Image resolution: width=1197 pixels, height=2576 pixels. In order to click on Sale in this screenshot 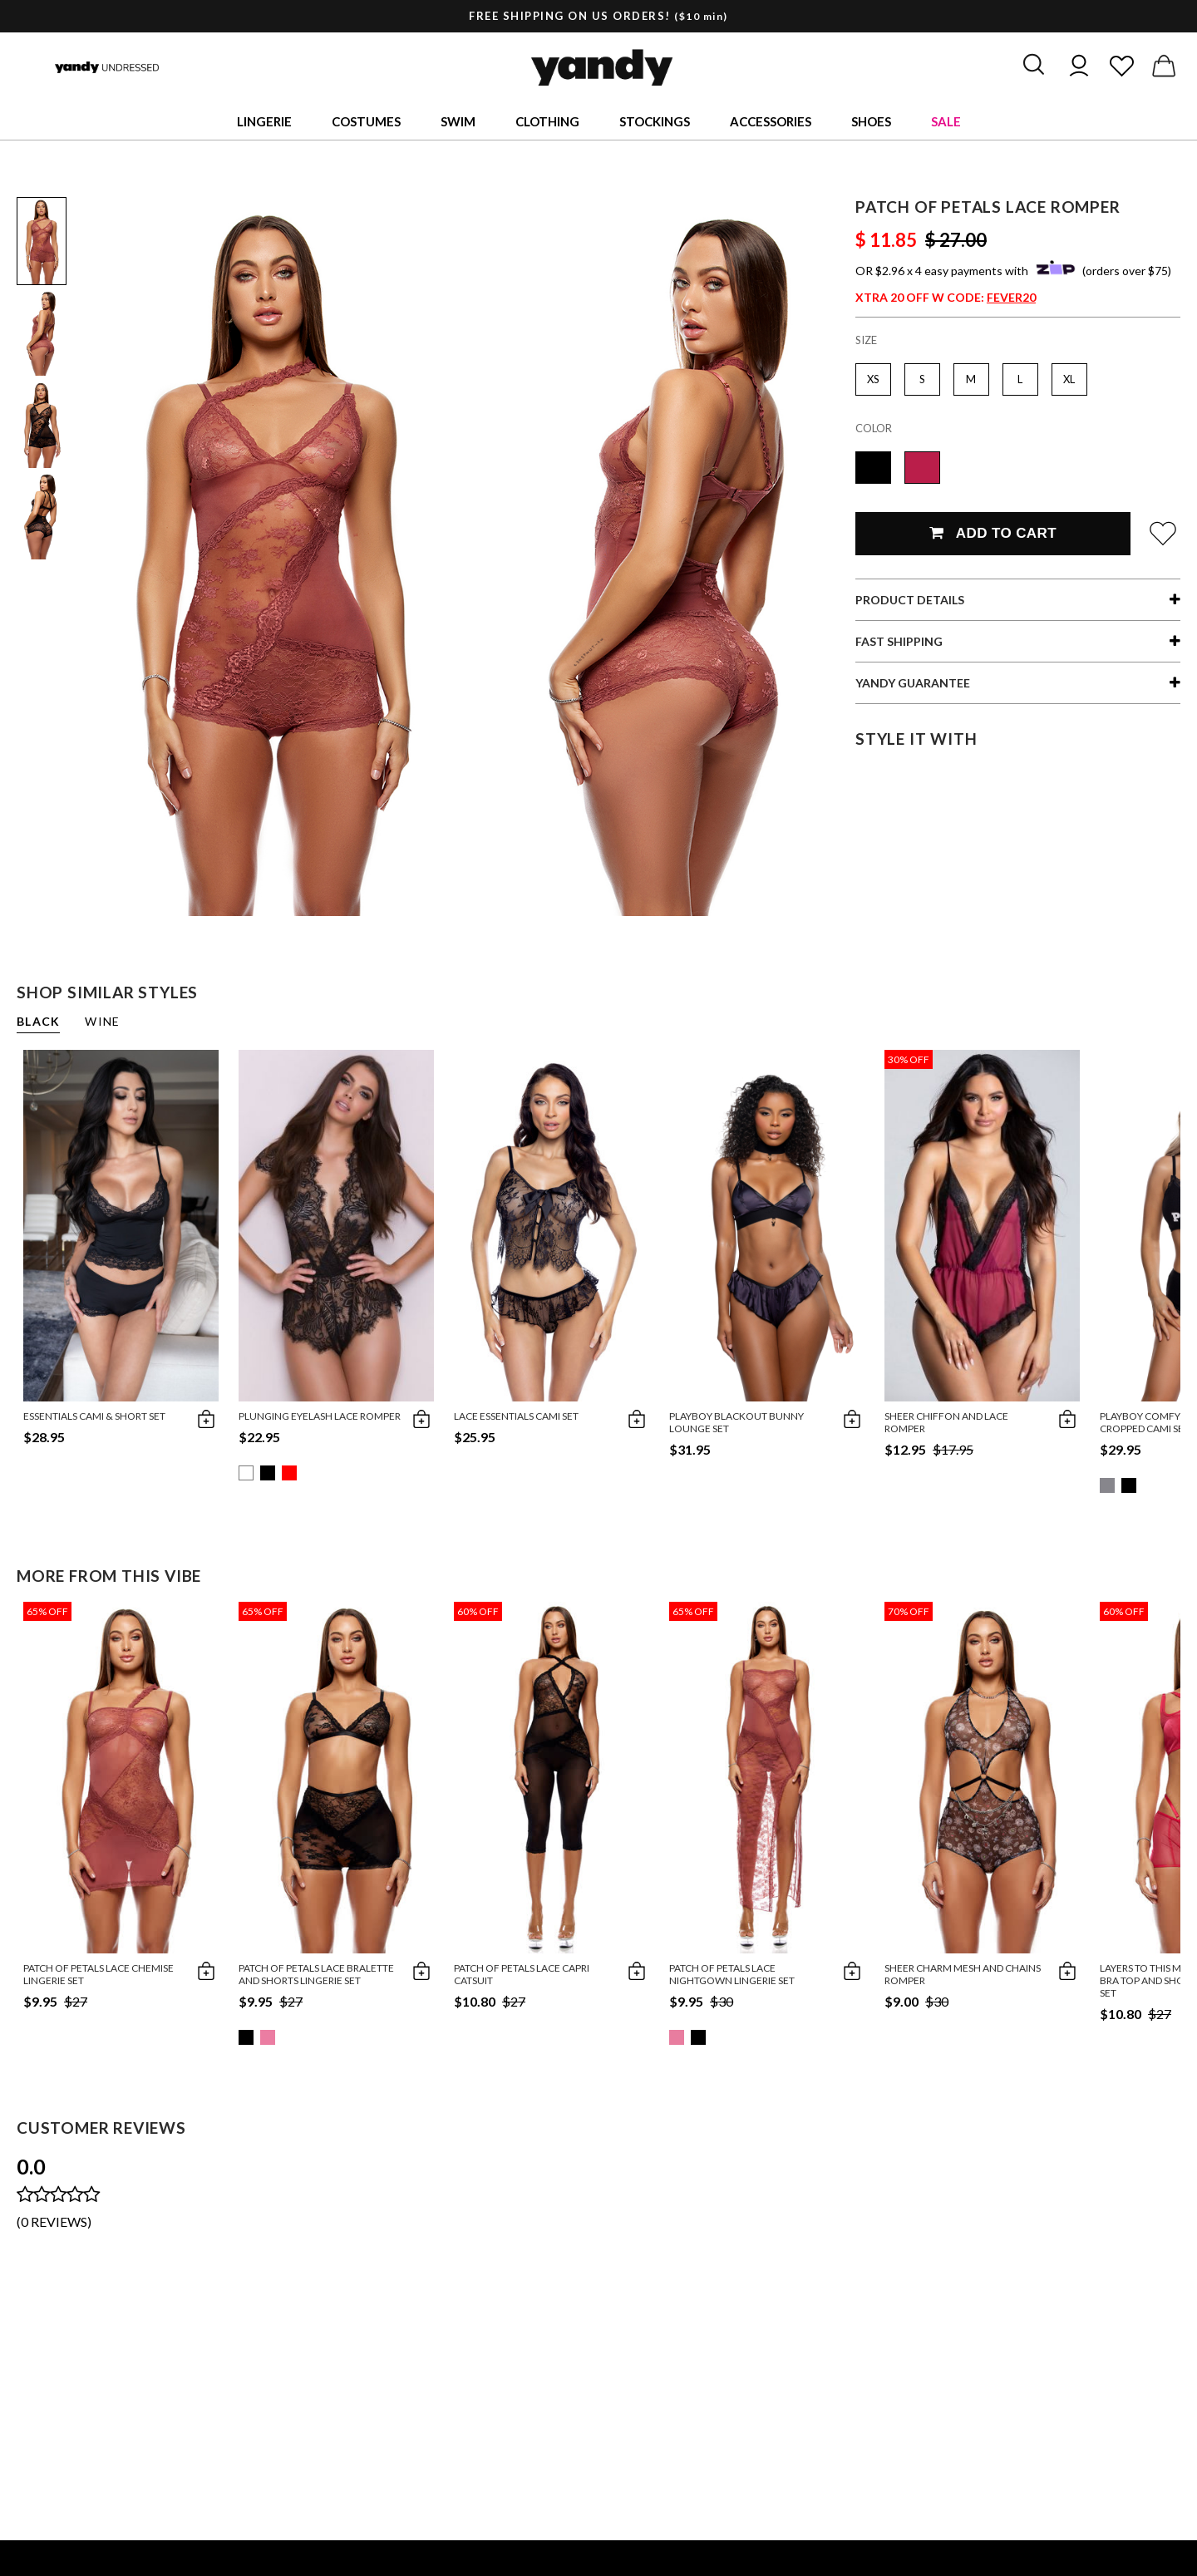, I will do `click(946, 121)`.